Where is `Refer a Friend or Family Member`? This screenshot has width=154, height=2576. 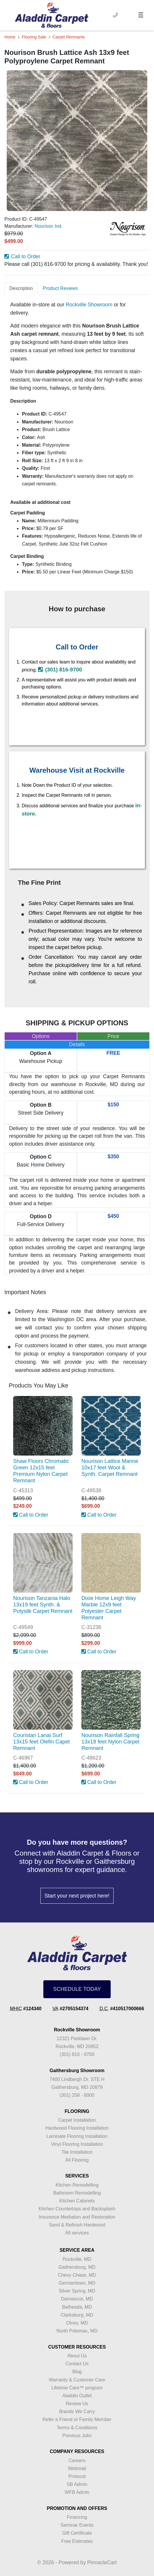 Refer a Friend or Family Member is located at coordinates (77, 2419).